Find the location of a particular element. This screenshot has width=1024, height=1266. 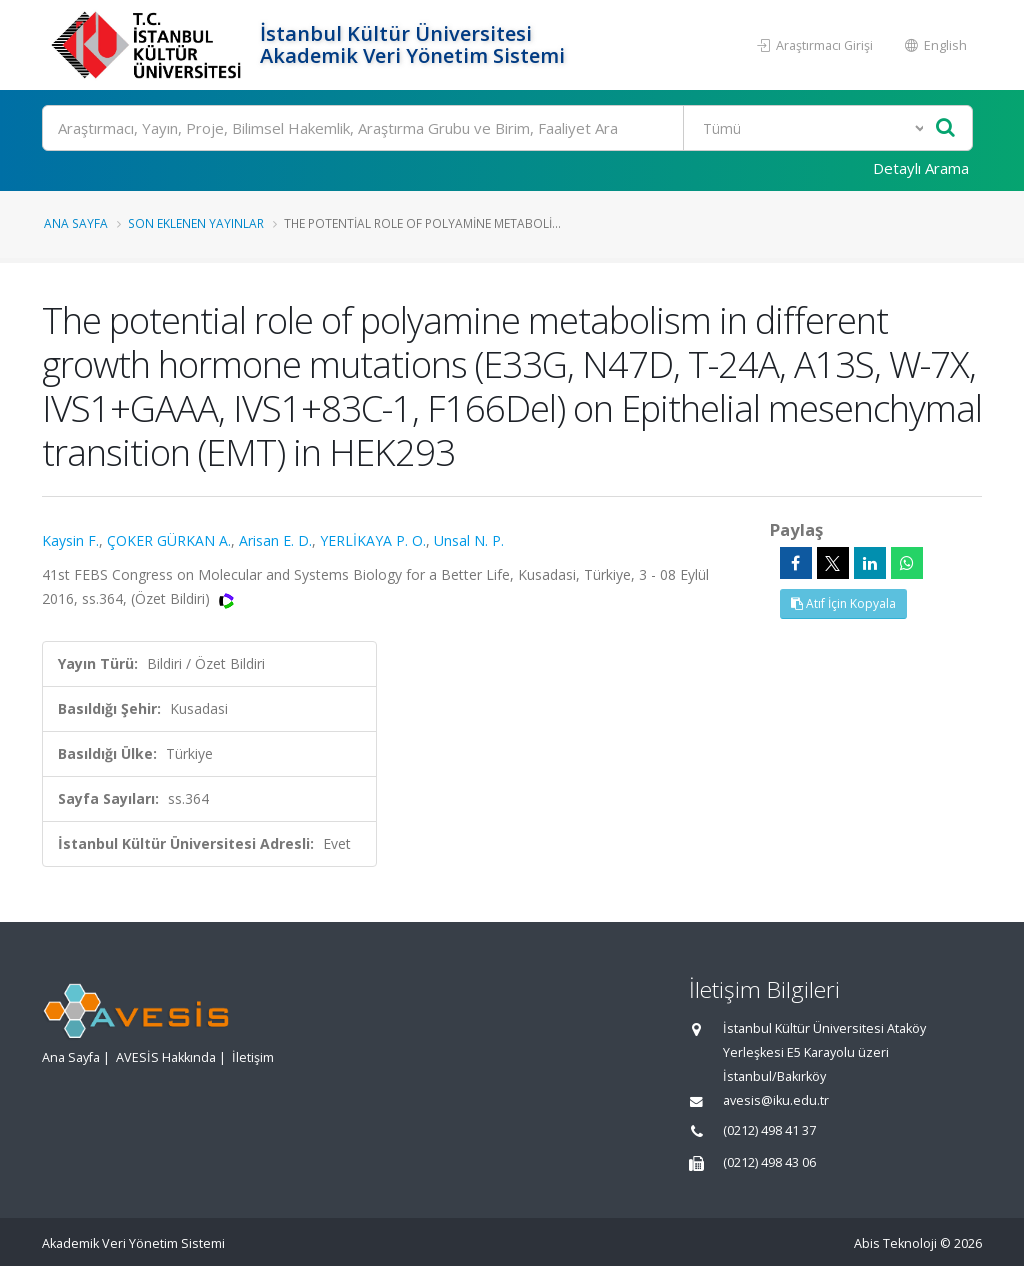

Son Eklenen Yayınlar is located at coordinates (196, 223).